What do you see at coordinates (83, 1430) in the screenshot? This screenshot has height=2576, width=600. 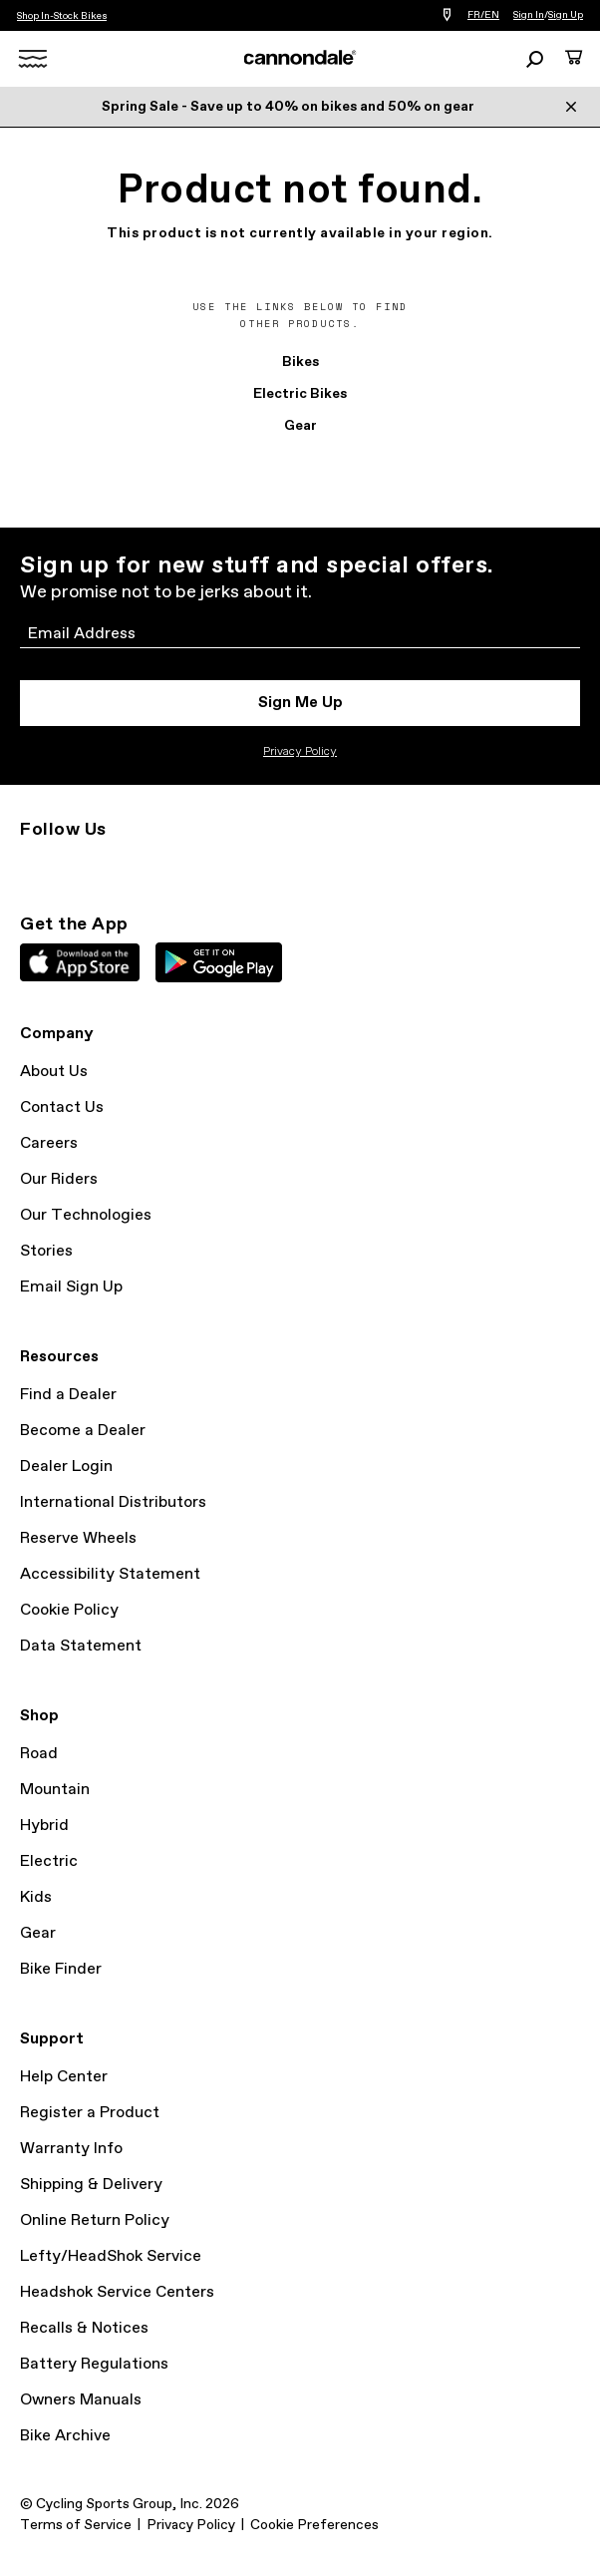 I see `Become a Dealer` at bounding box center [83, 1430].